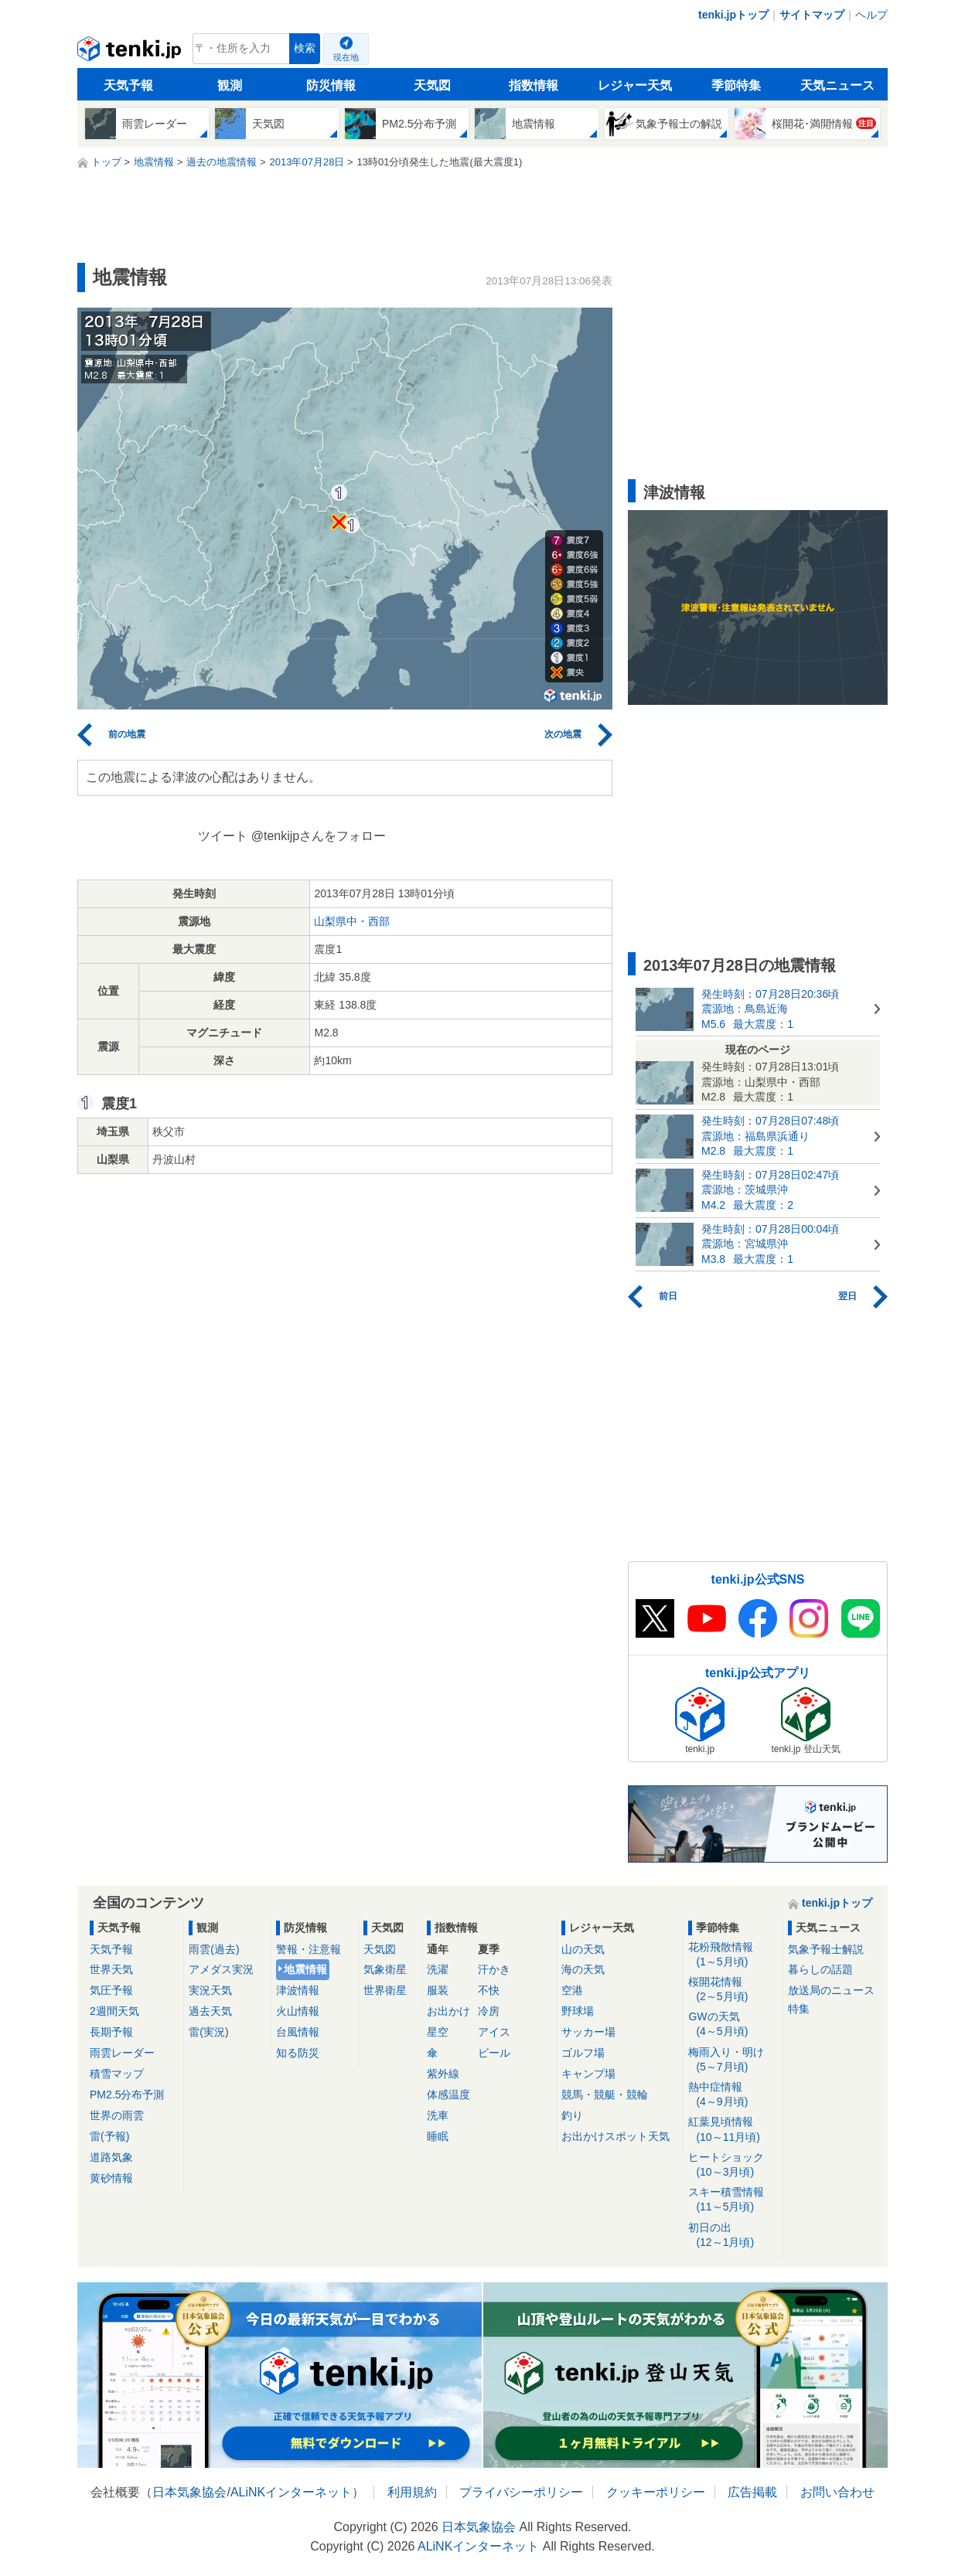  What do you see at coordinates (604, 2094) in the screenshot?
I see `競馬・競艇・競輪` at bounding box center [604, 2094].